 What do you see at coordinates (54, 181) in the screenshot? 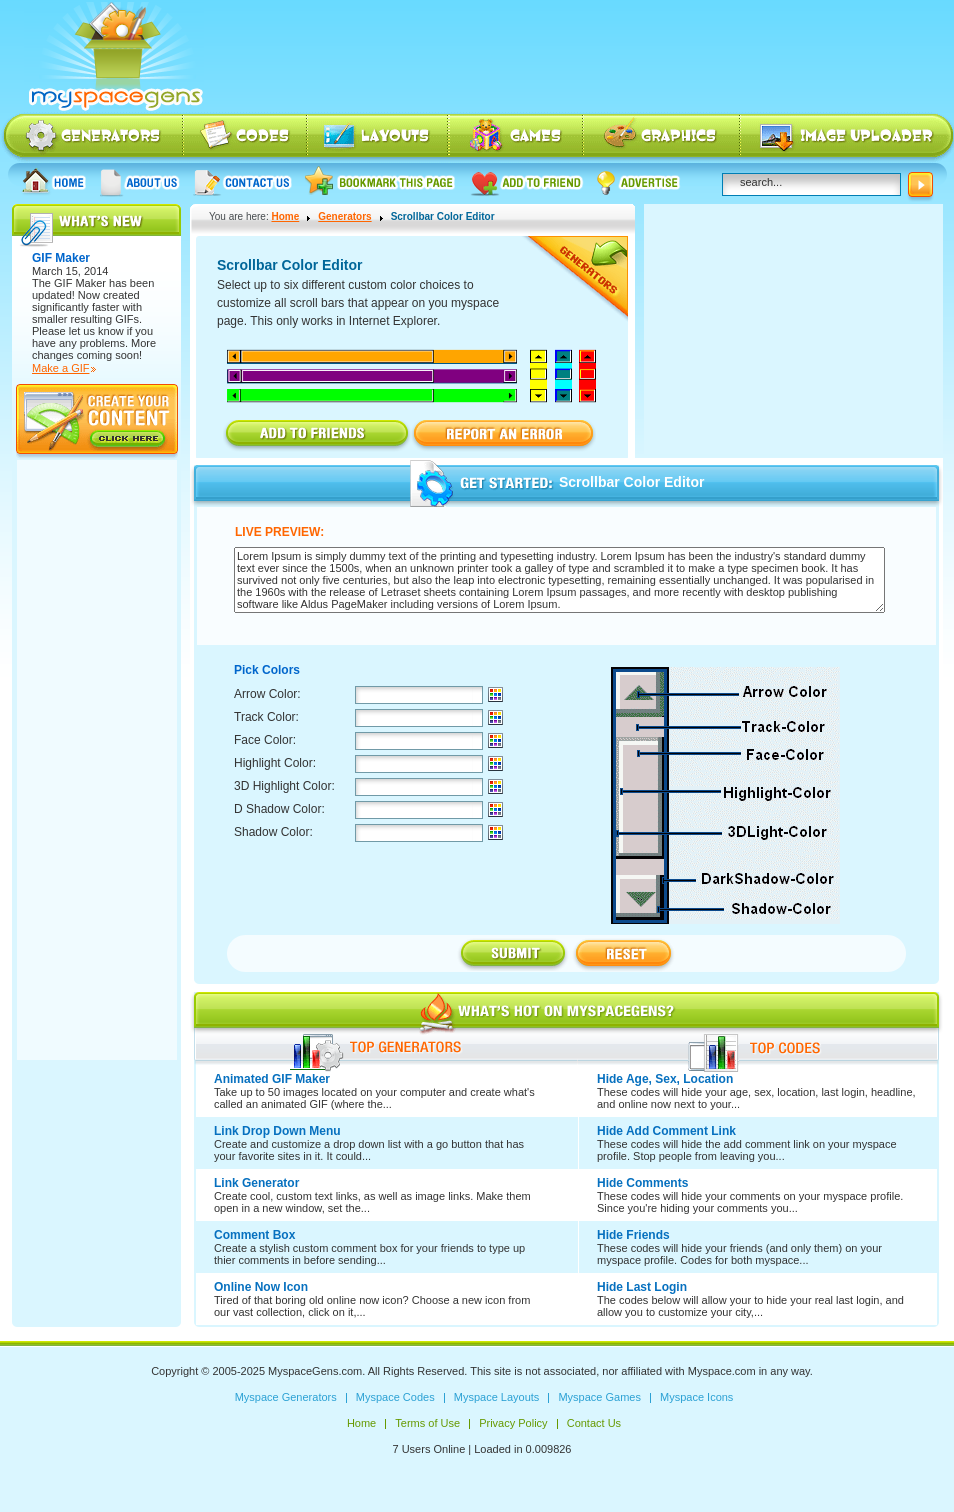
I see `Home` at bounding box center [54, 181].